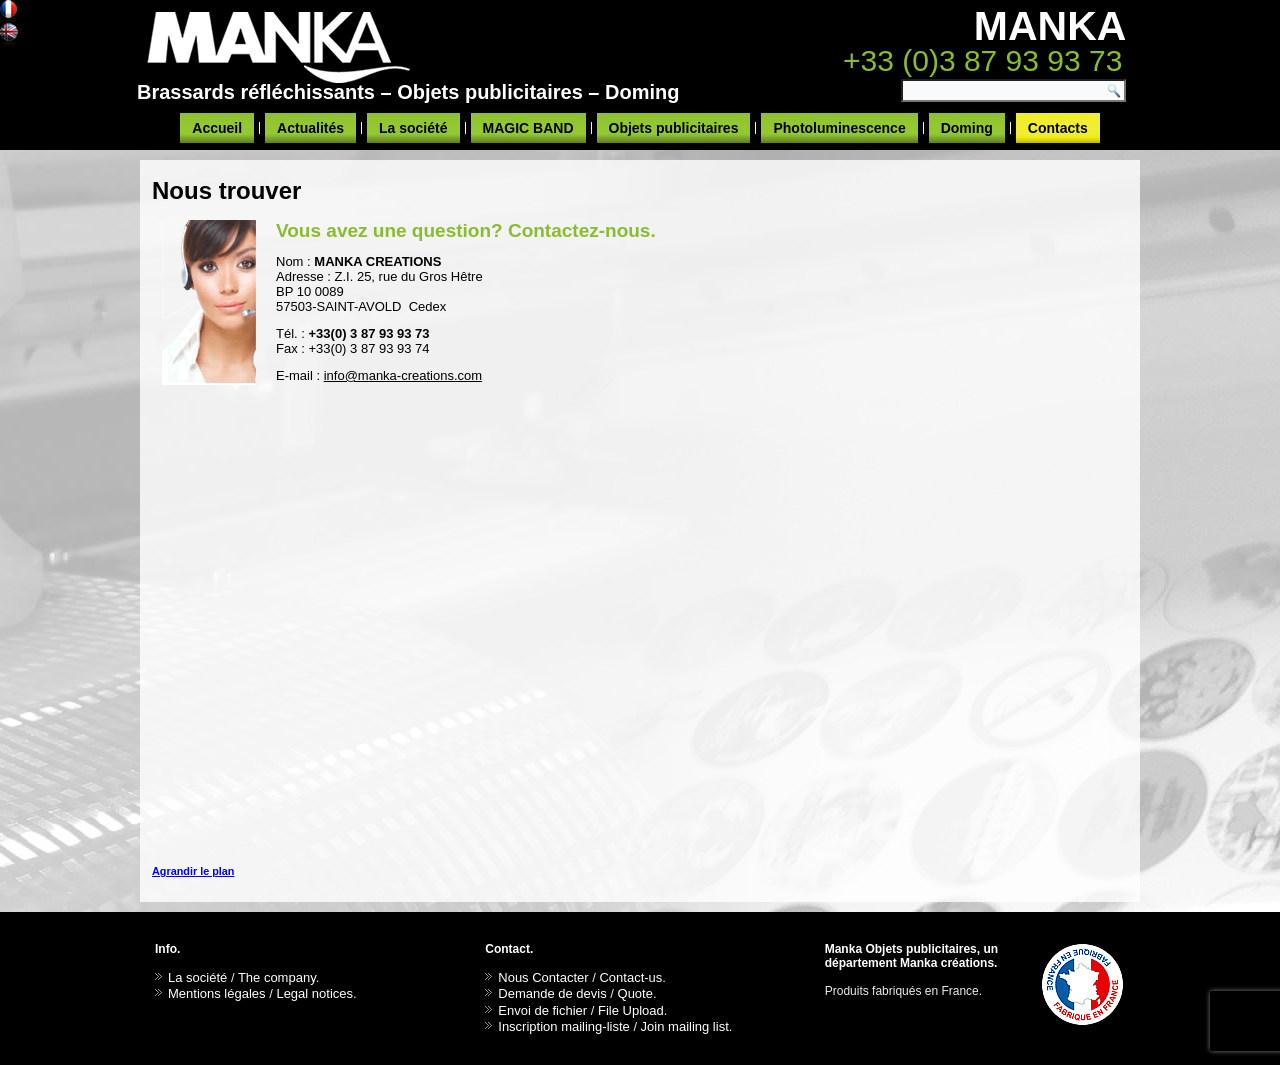 Image resolution: width=1280 pixels, height=1065 pixels. What do you see at coordinates (630, 977) in the screenshot?
I see `Contact-us` at bounding box center [630, 977].